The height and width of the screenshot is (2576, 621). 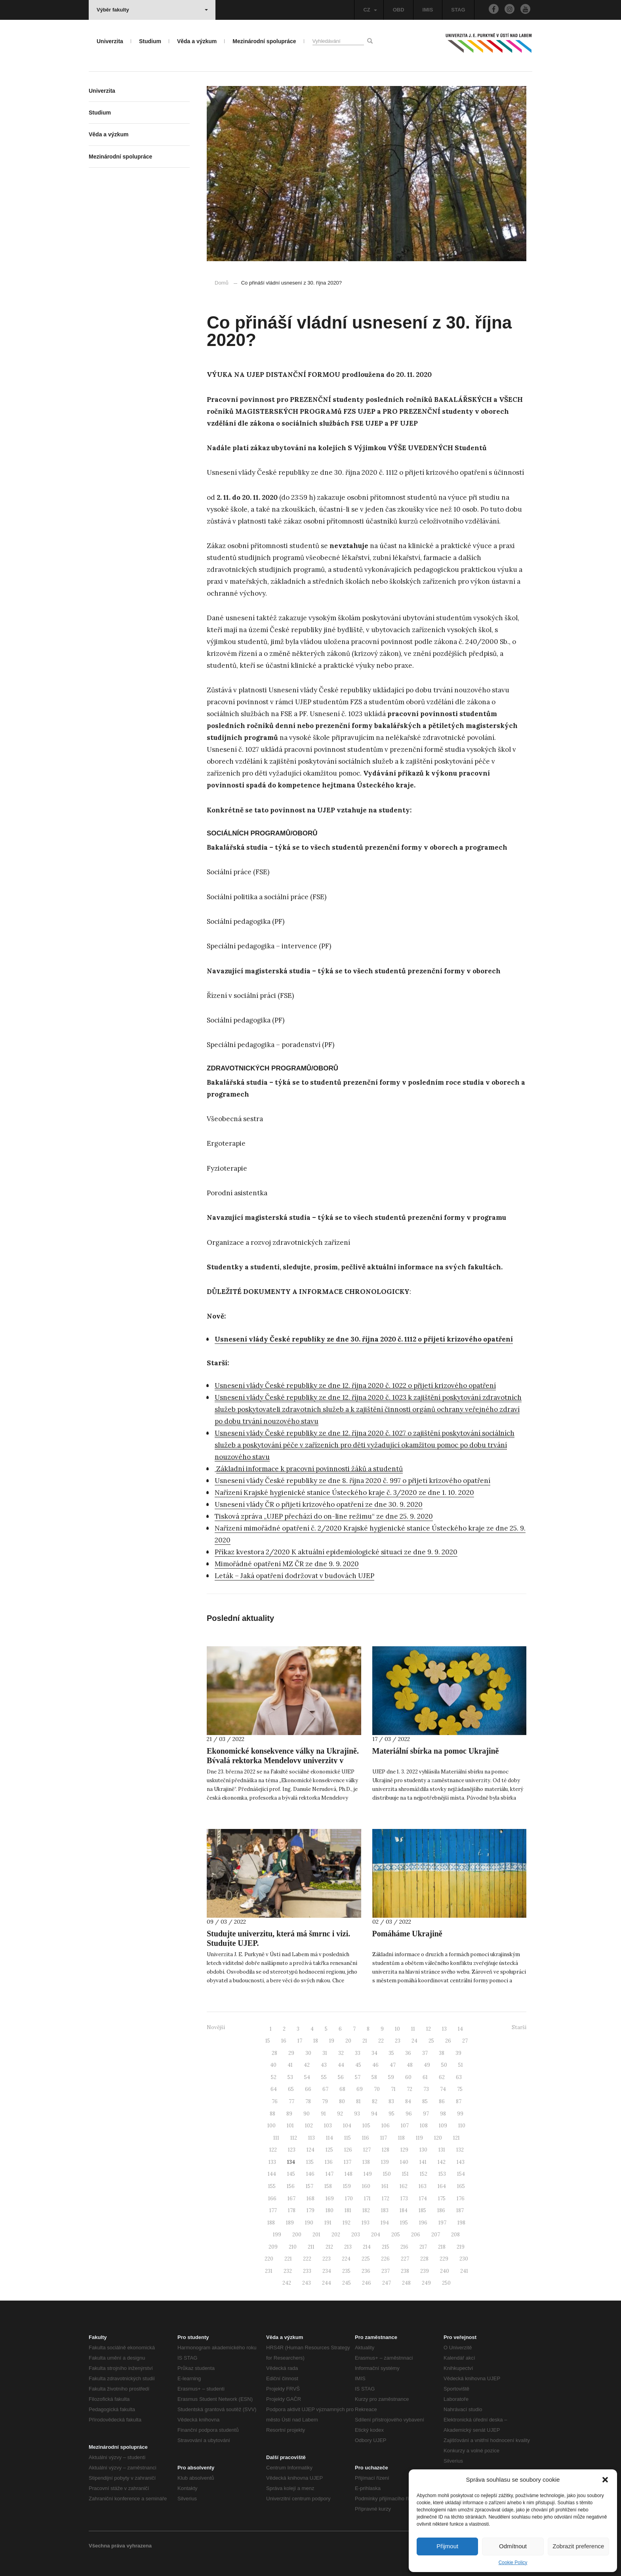 What do you see at coordinates (442, 2246) in the screenshot?
I see `218` at bounding box center [442, 2246].